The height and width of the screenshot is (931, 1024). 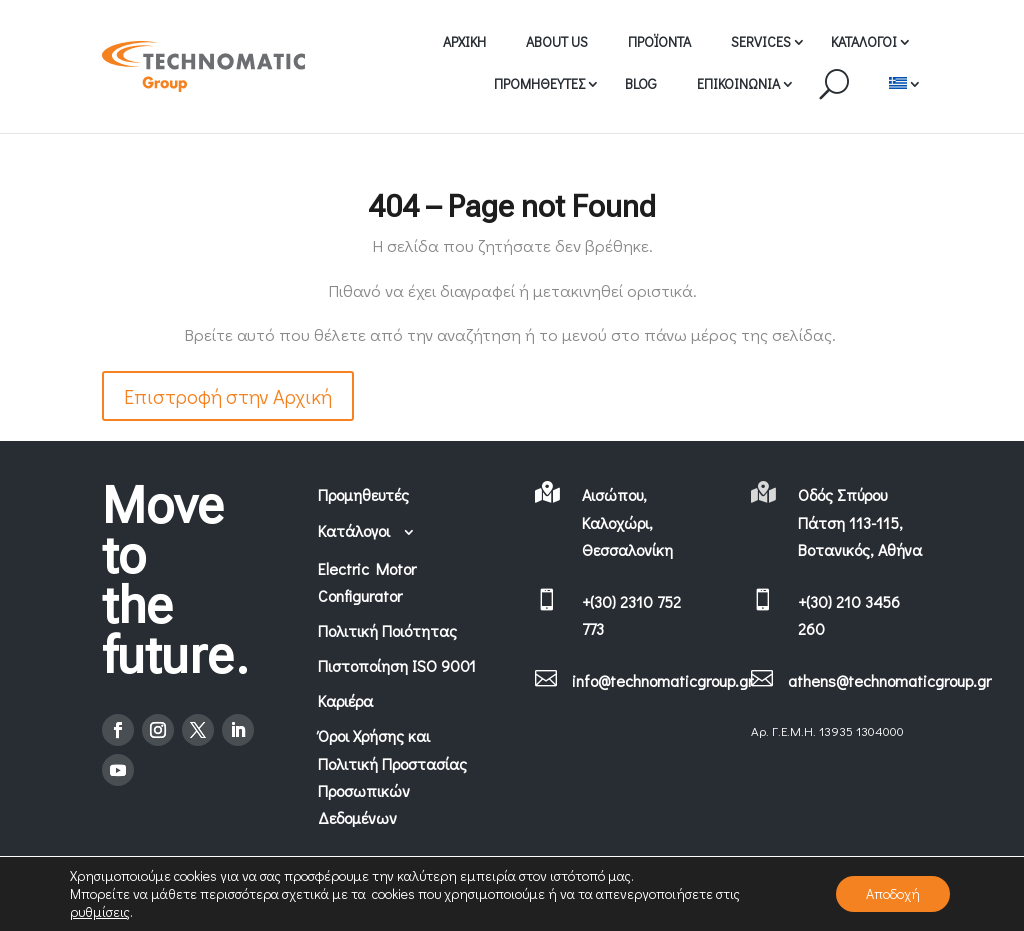 I want to click on ABOUT US, so click(x=557, y=41).